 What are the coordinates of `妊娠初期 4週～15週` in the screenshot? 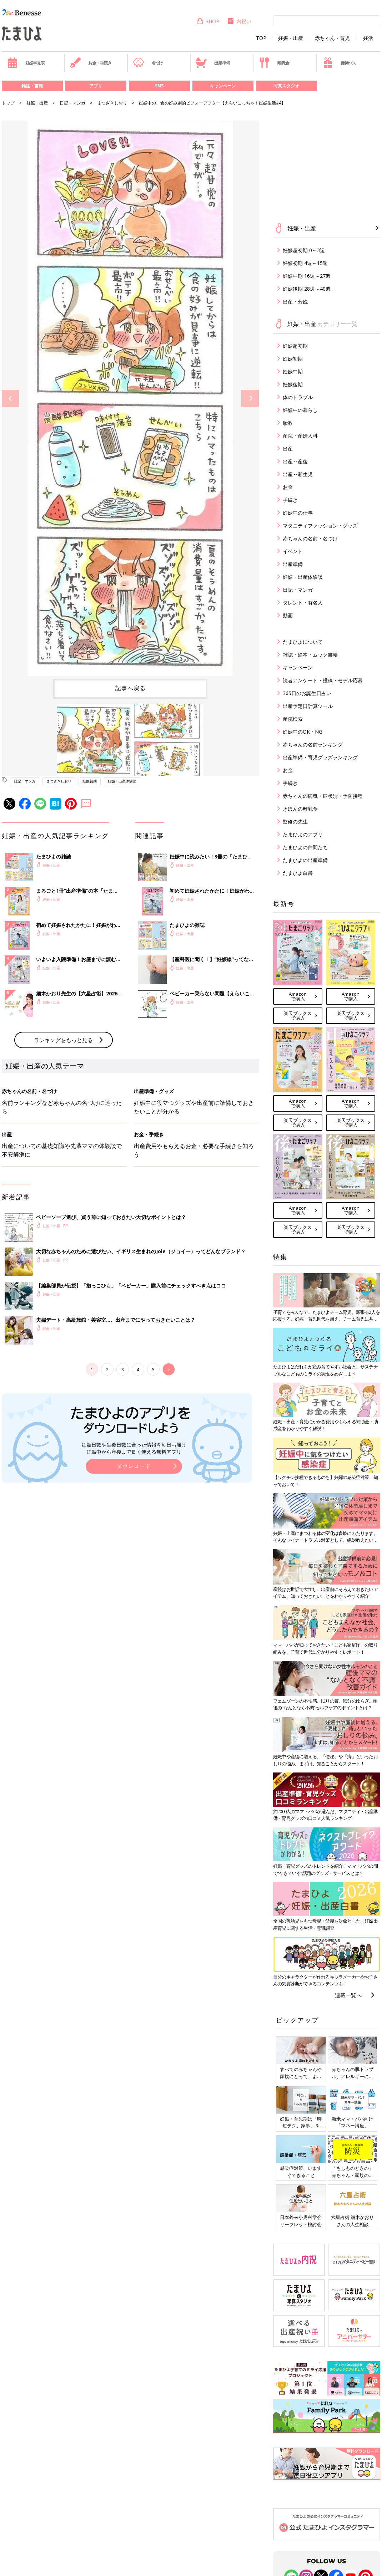 It's located at (305, 263).